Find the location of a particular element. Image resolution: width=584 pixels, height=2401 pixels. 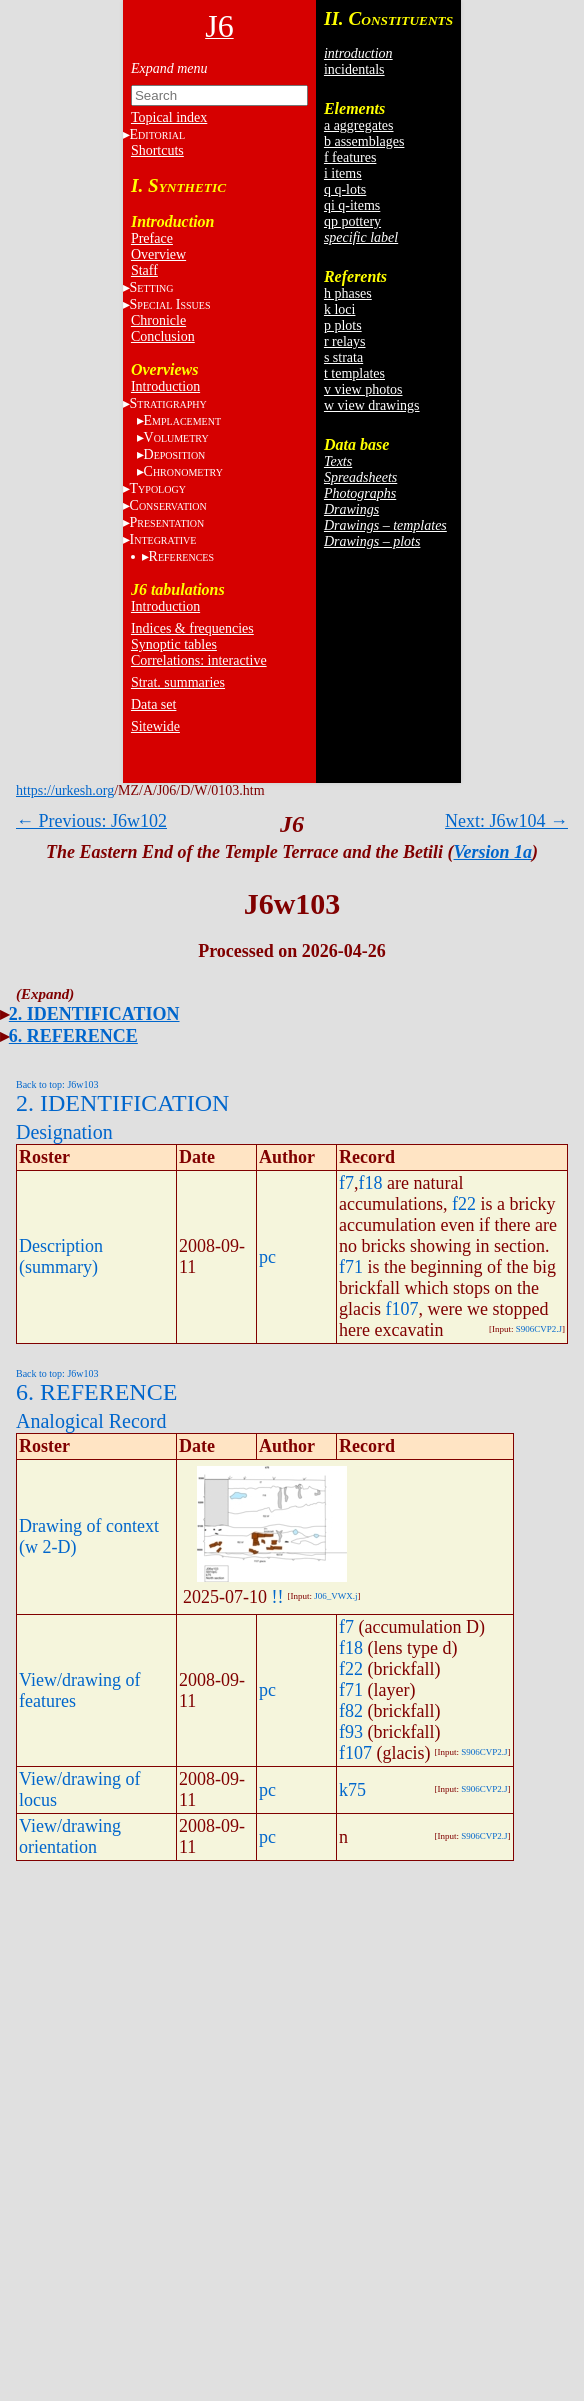

Synoptic tables is located at coordinates (174, 644).